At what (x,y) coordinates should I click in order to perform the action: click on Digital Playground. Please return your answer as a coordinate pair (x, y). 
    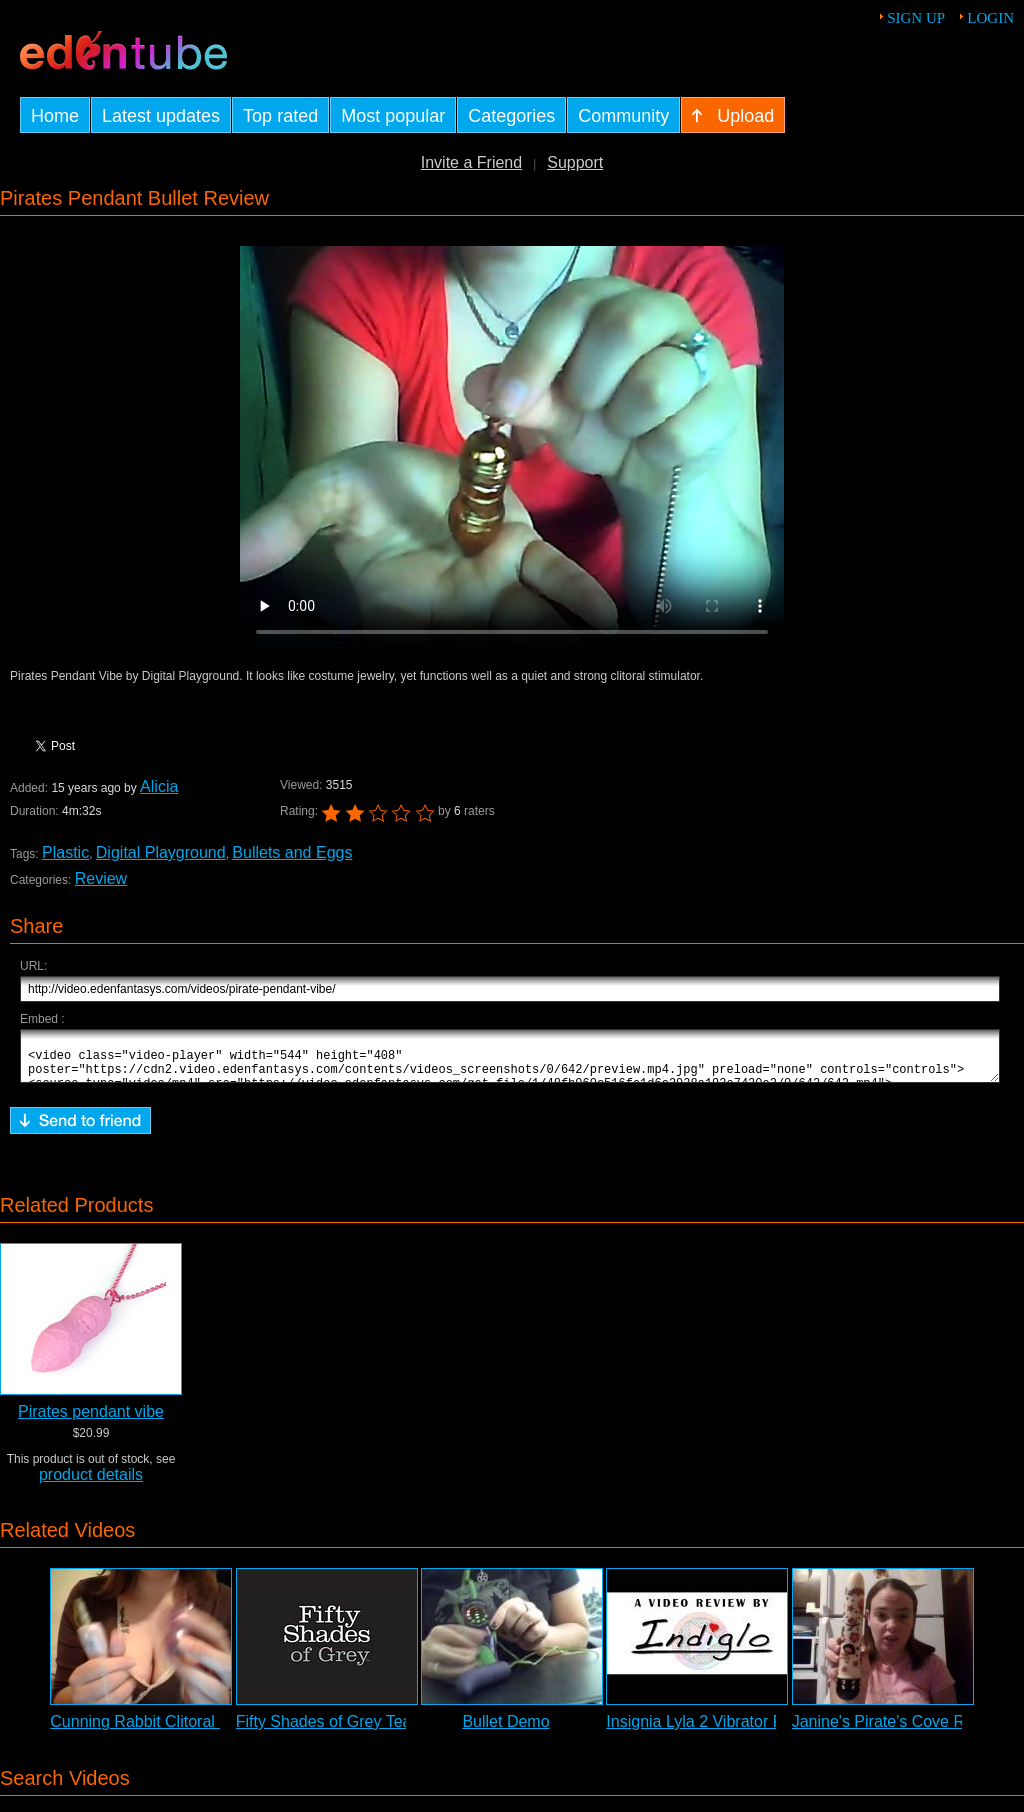
    Looking at the image, I should click on (161, 852).